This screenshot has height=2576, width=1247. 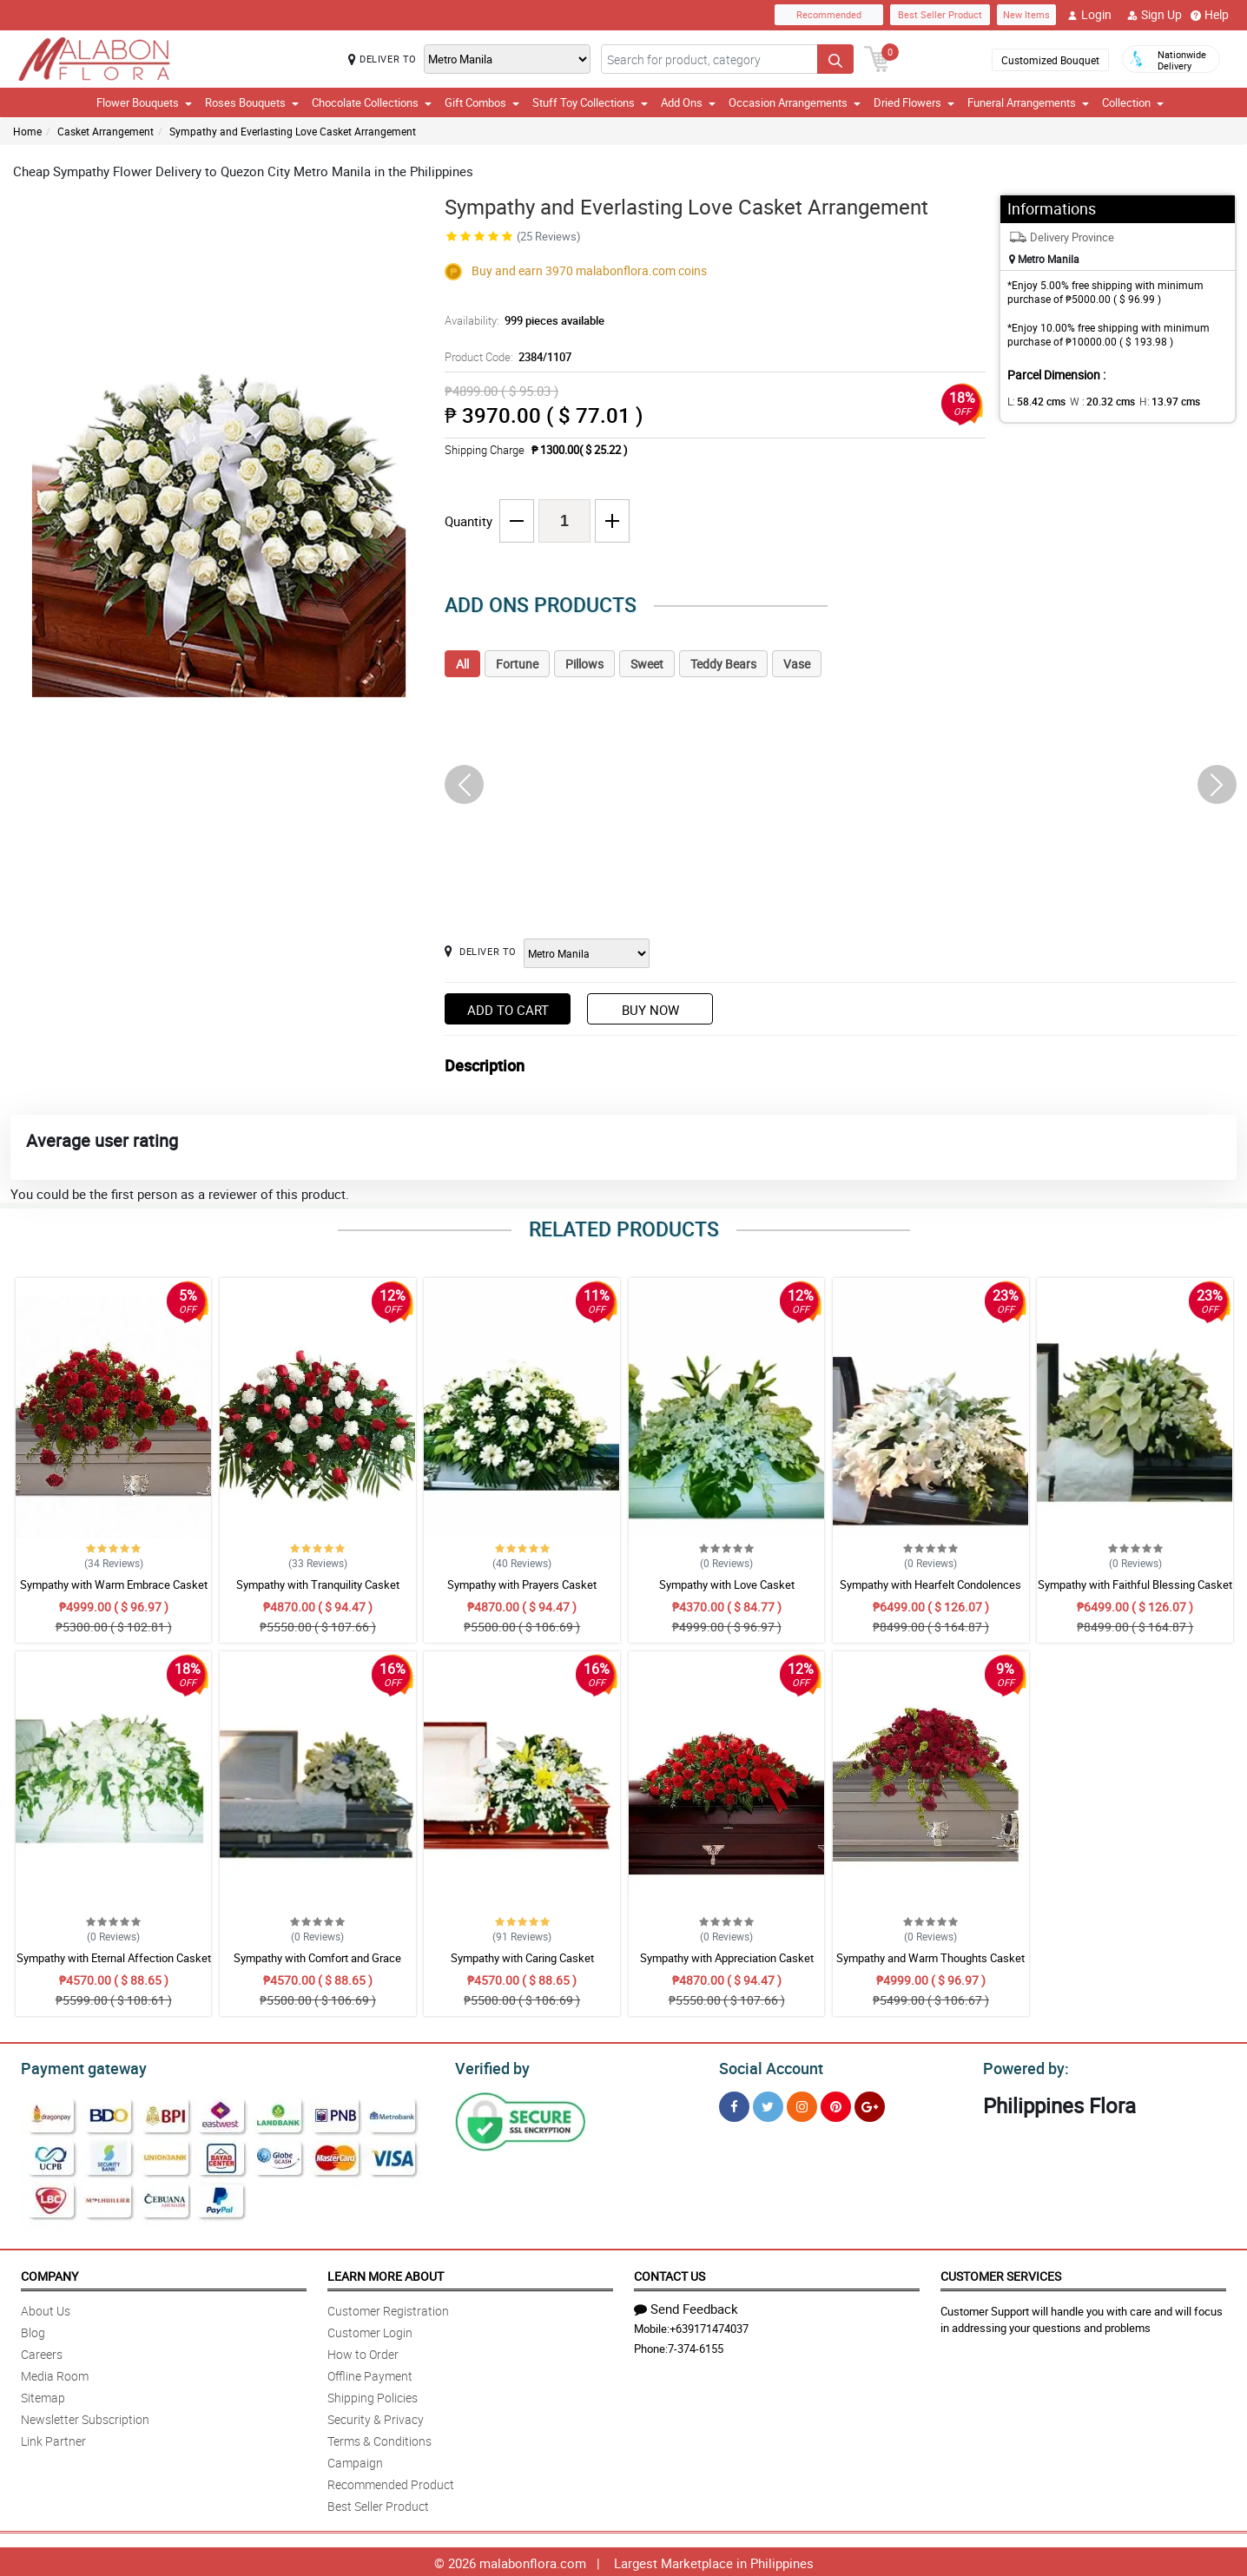 I want to click on Sympathy with Prayers Casket Arrangement, so click(x=522, y=1592).